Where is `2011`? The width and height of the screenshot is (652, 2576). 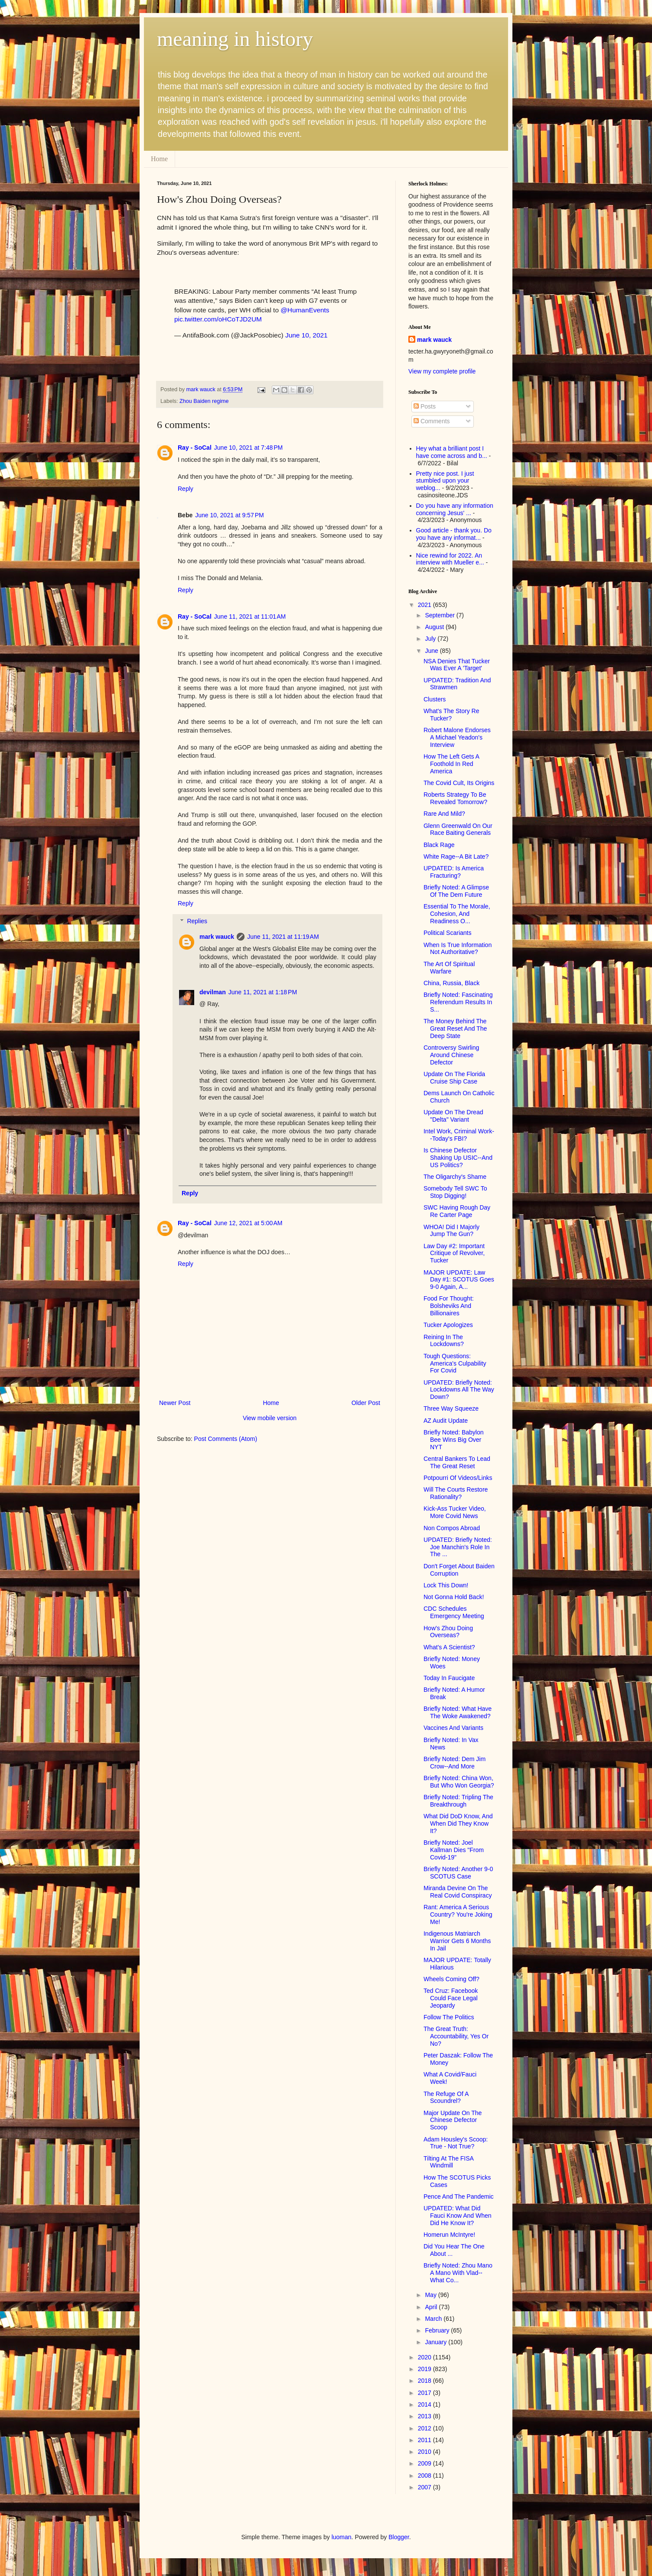
2011 is located at coordinates (425, 2439).